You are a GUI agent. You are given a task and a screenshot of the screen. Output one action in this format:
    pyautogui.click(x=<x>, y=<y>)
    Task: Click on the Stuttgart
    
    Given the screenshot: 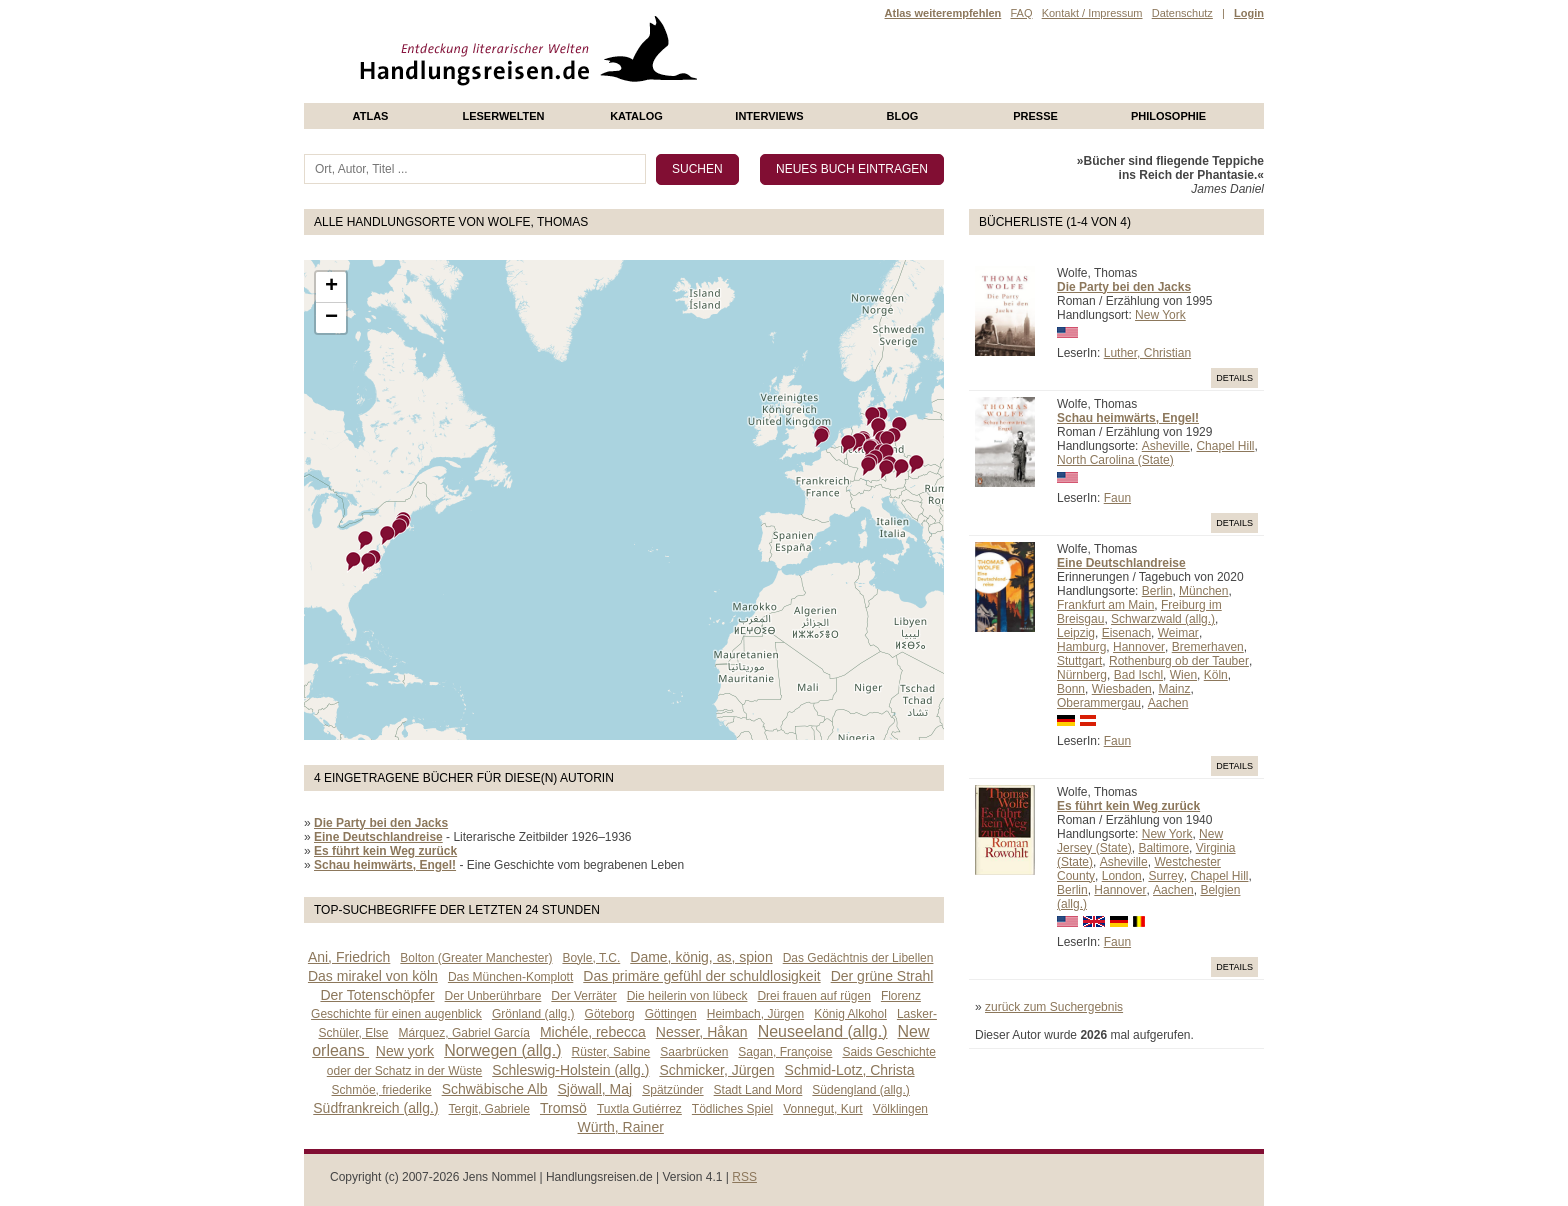 What is the action you would take?
    pyautogui.click(x=1079, y=661)
    